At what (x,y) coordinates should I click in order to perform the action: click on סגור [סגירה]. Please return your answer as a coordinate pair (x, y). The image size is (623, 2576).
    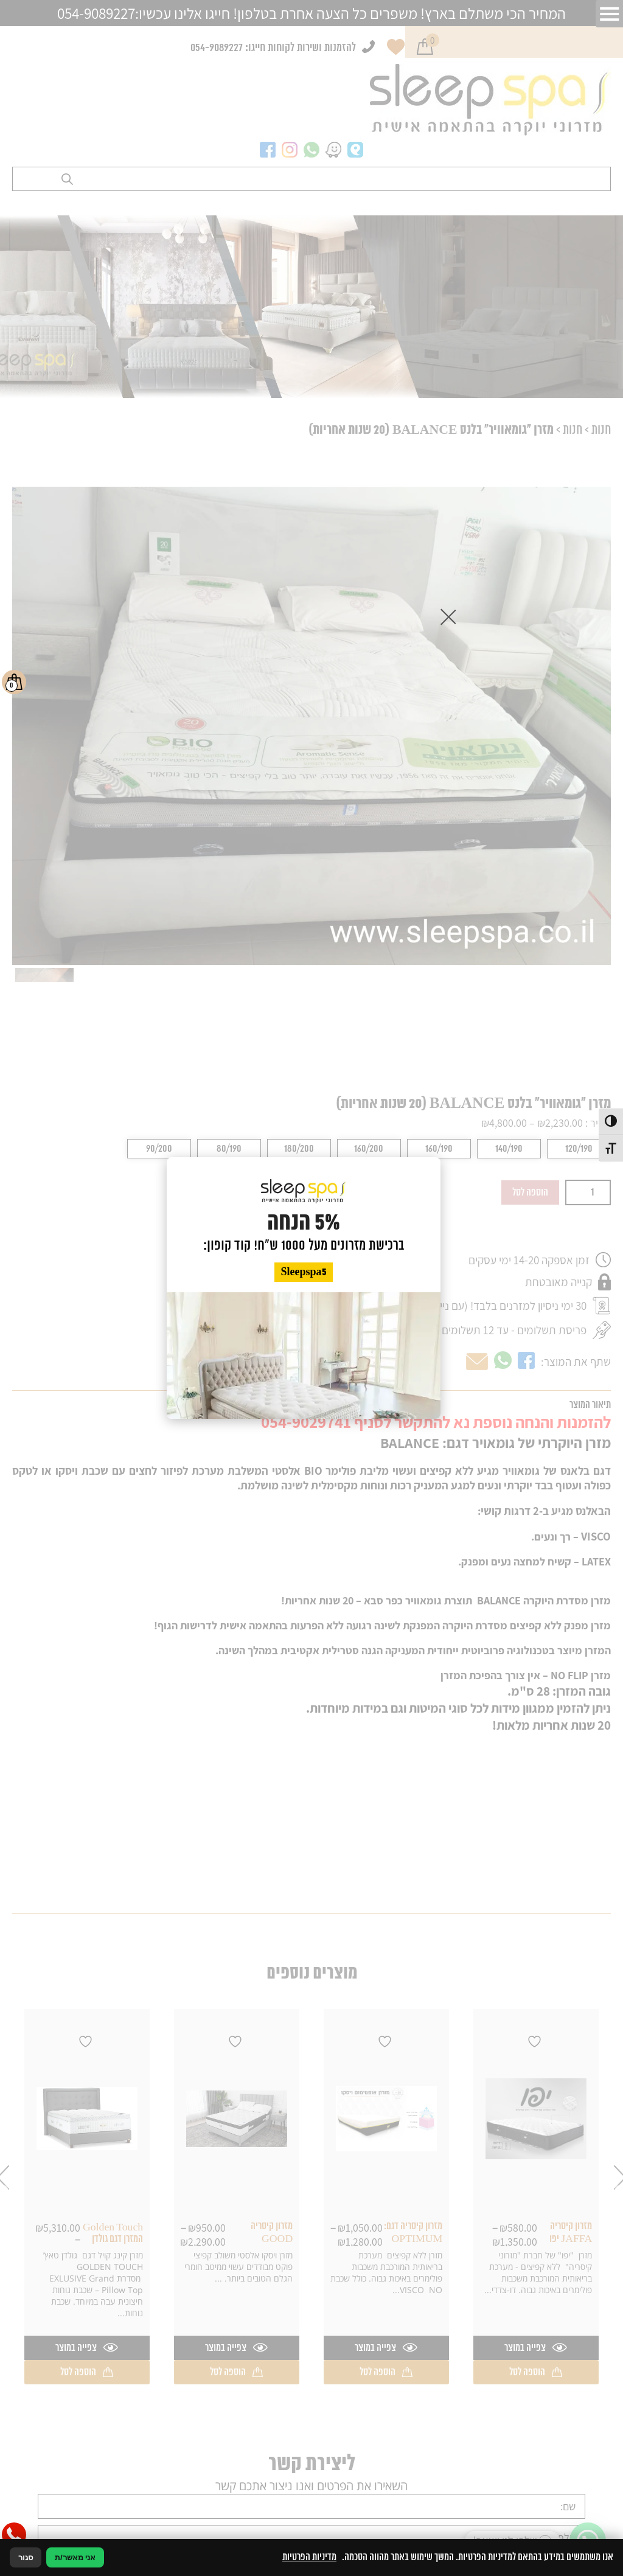
    Looking at the image, I should click on (25, 2557).